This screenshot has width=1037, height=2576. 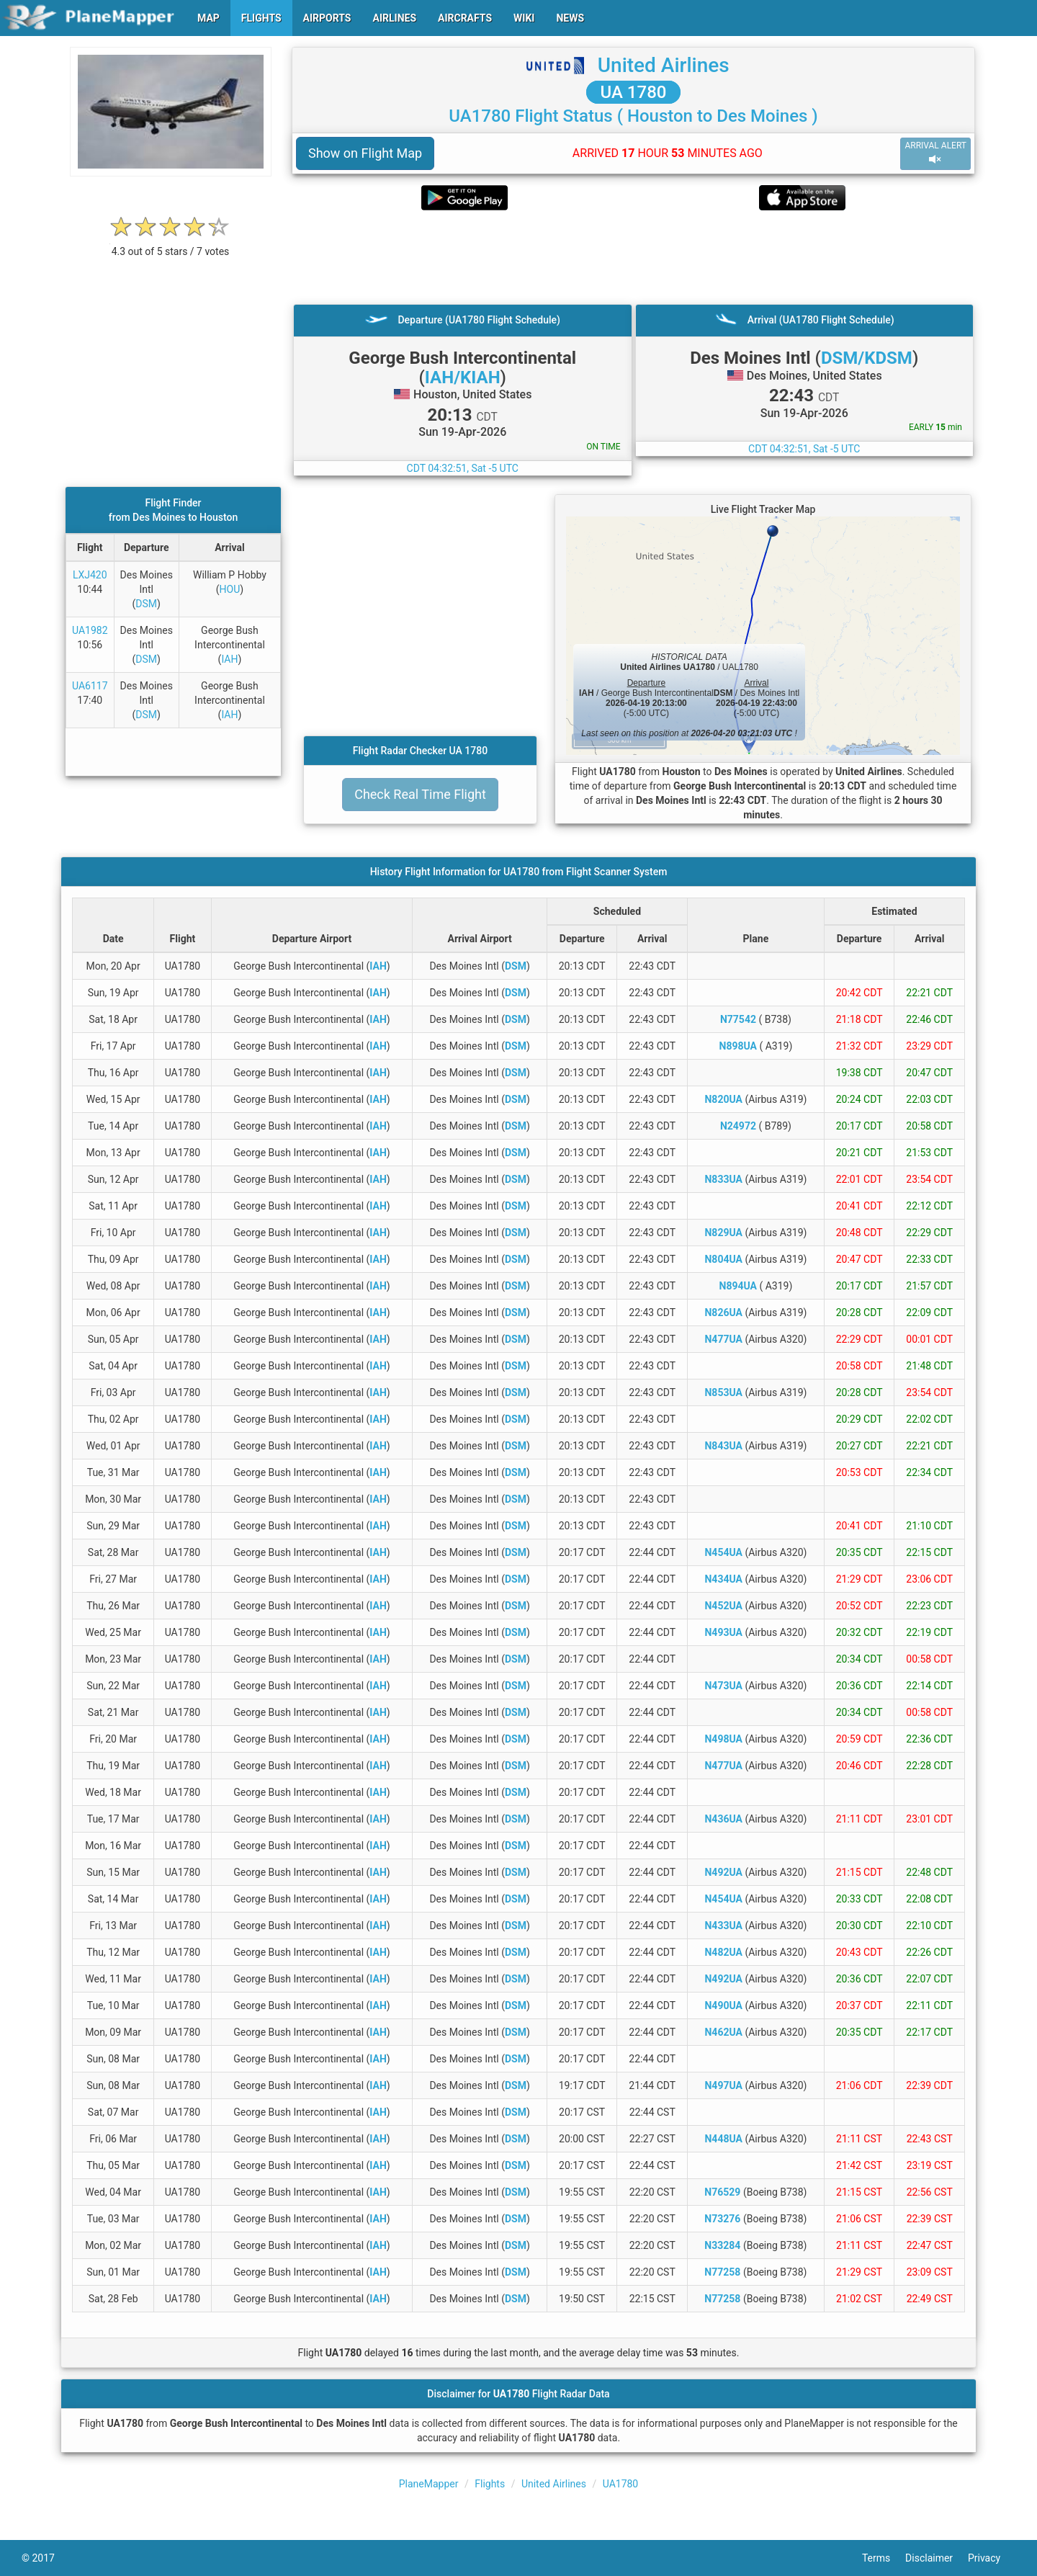 What do you see at coordinates (723, 2139) in the screenshot?
I see `N448UA` at bounding box center [723, 2139].